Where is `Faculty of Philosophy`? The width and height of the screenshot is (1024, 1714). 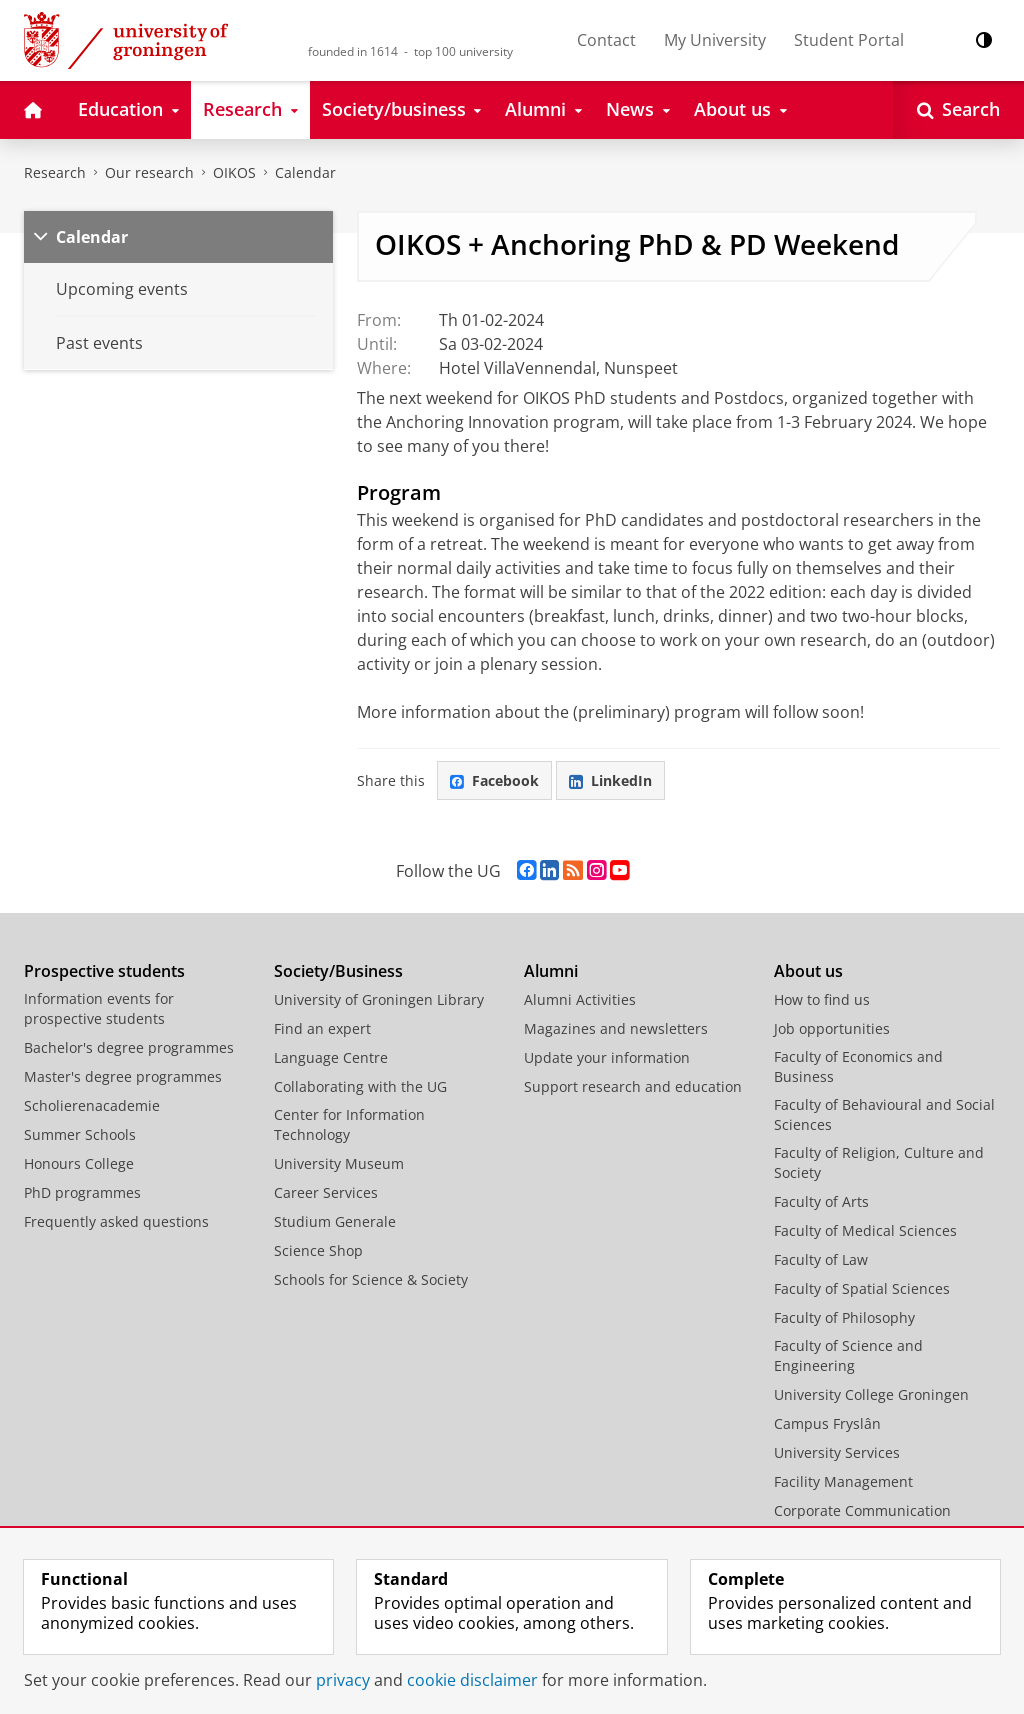
Faculty of Philosophy is located at coordinates (844, 1317).